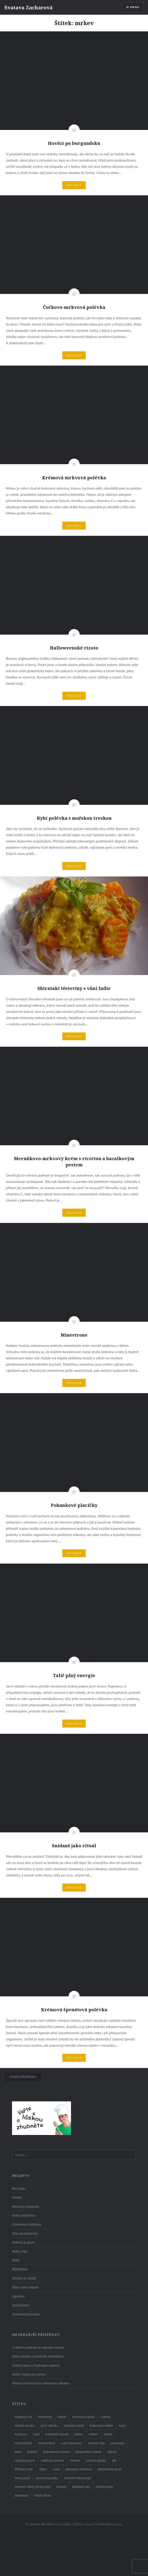 The image size is (148, 2576). I want to click on pohanková mouka [pohanková mouka (23 položek)], so click(56, 2452).